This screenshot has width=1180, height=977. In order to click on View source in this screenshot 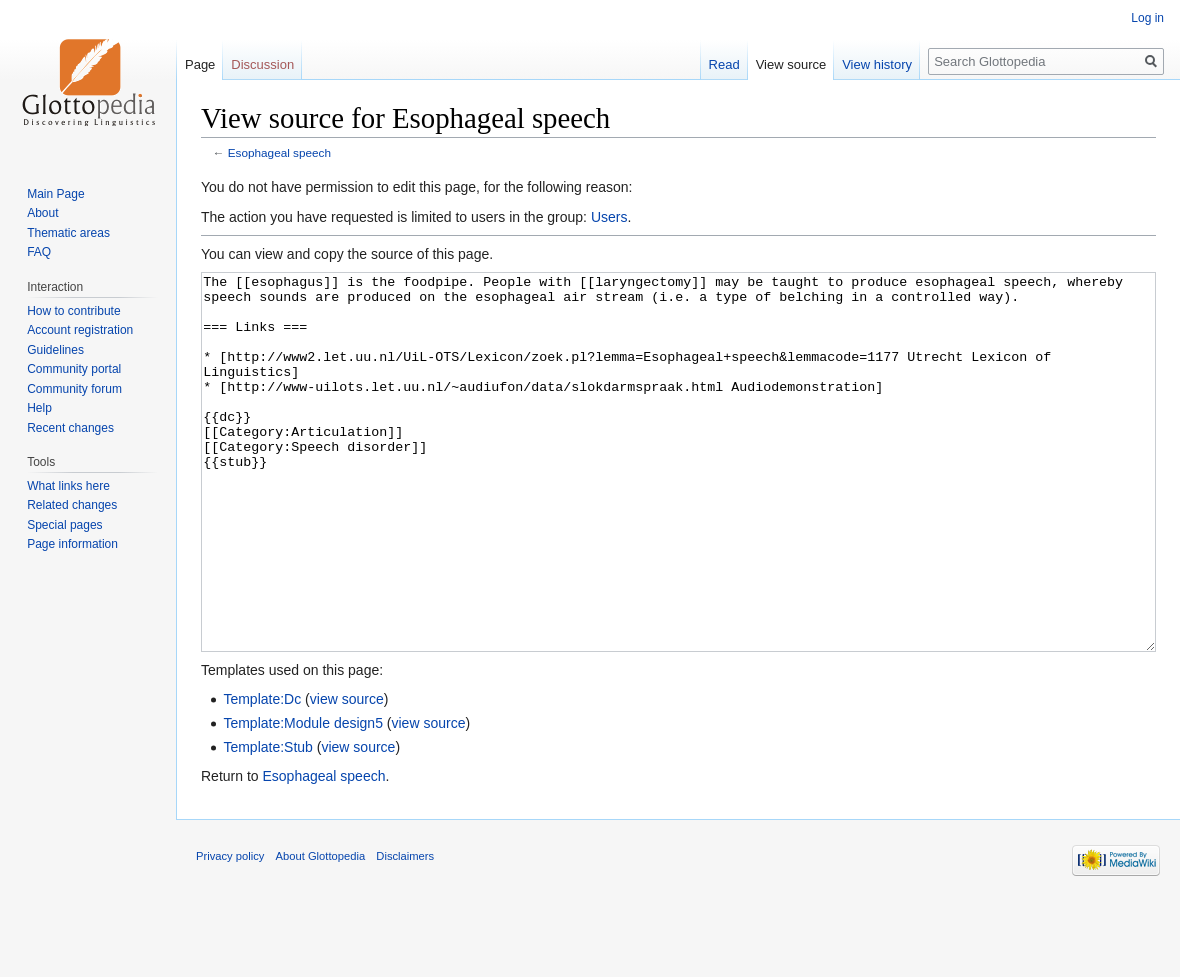, I will do `click(791, 64)`.